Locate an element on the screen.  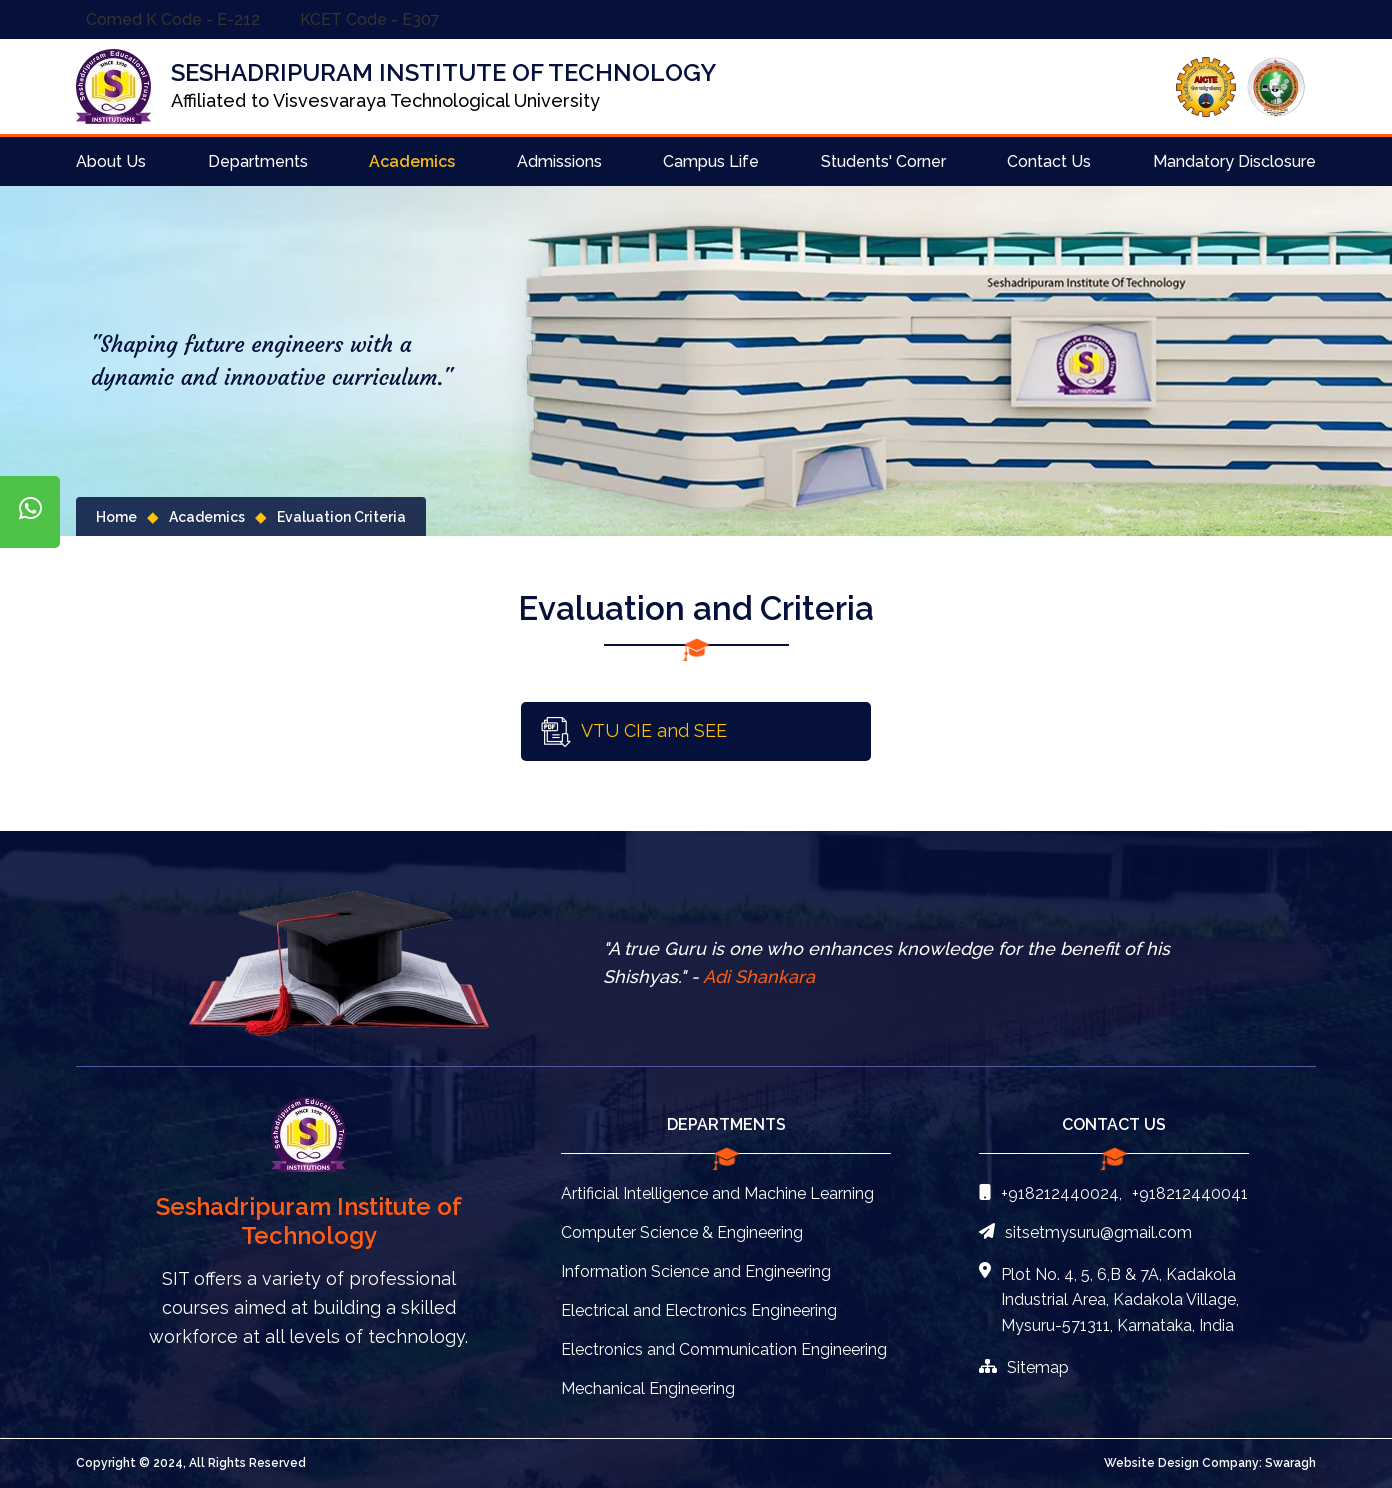
Mandatory Disclosure is located at coordinates (1234, 161).